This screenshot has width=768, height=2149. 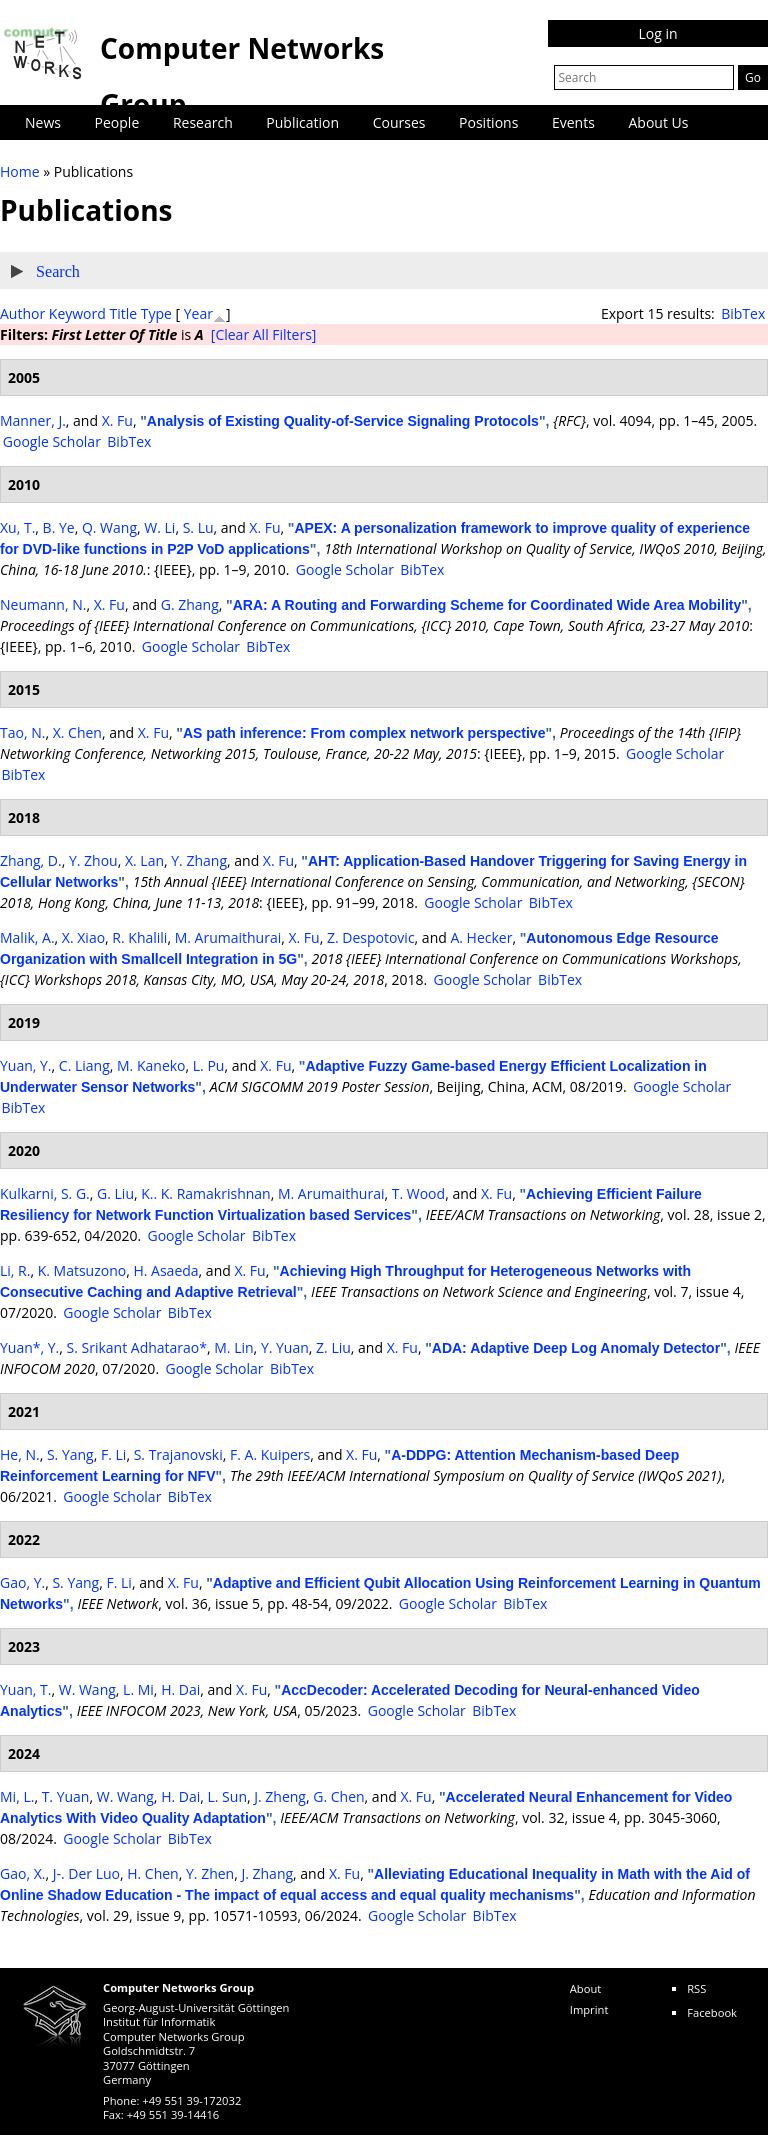 I want to click on Y. Zhen, so click(x=210, y=1873).